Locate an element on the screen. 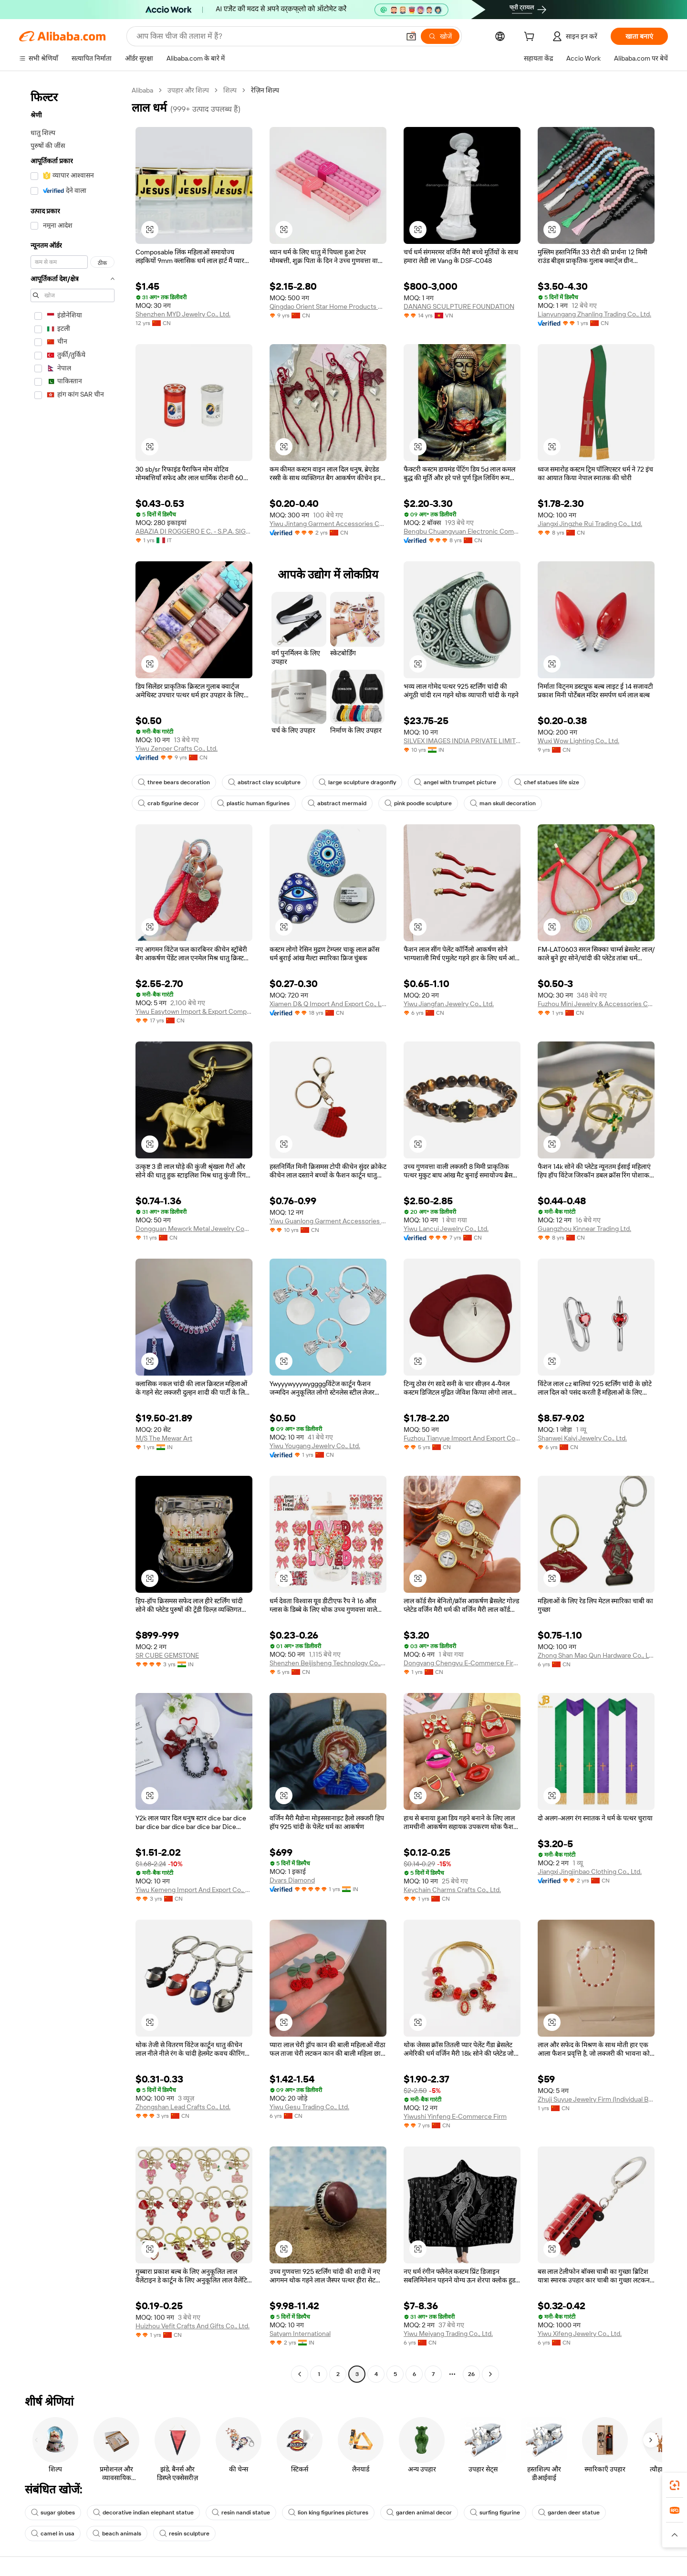  sugar globes is located at coordinates (53, 2512).